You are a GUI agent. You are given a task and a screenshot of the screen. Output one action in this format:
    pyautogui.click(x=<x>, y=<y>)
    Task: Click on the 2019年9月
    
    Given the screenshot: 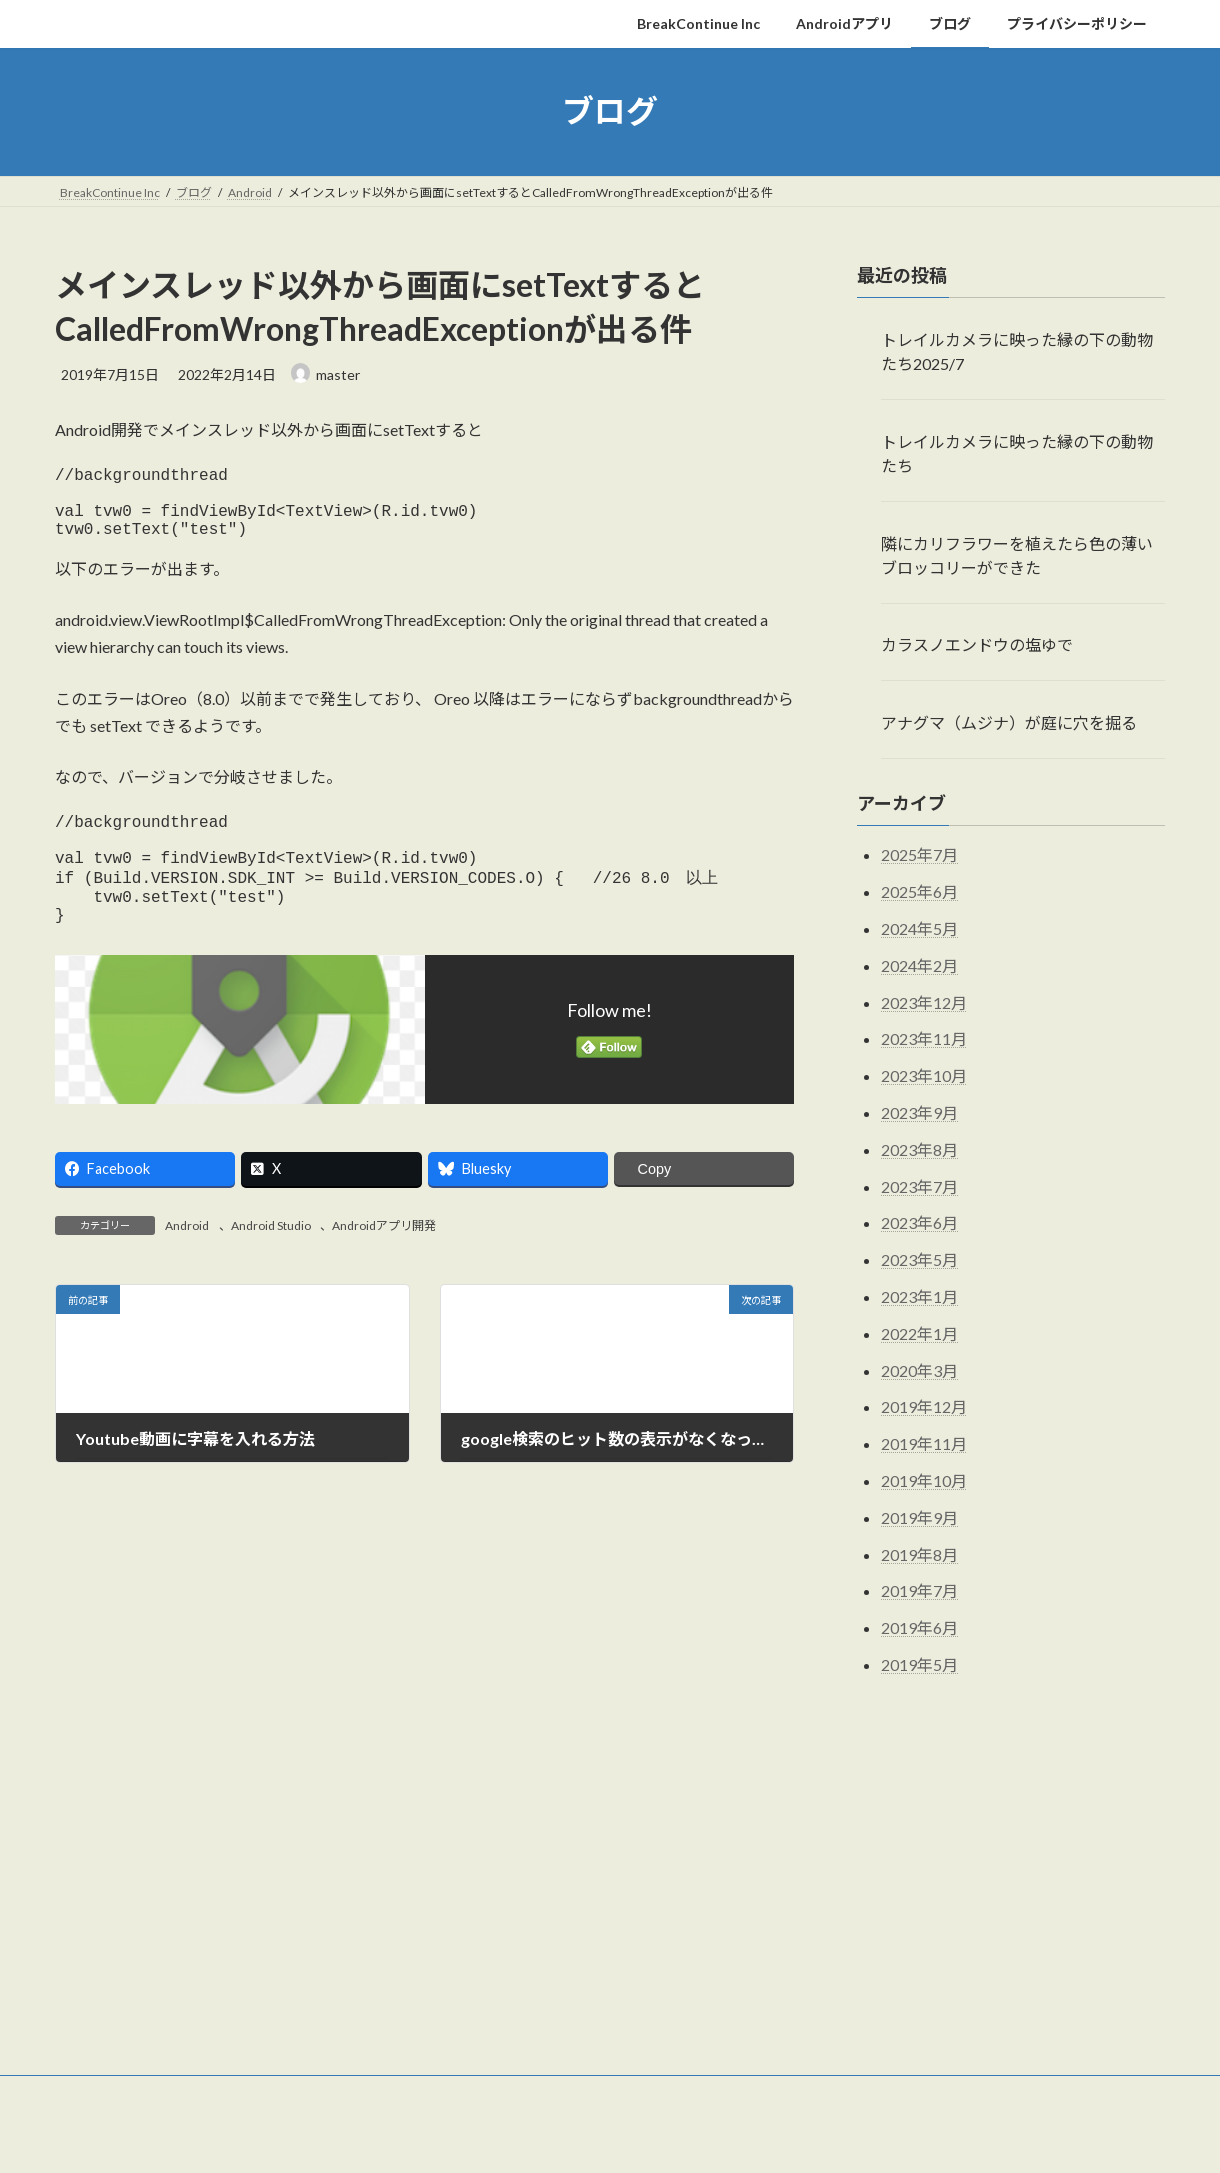 What is the action you would take?
    pyautogui.click(x=919, y=1516)
    